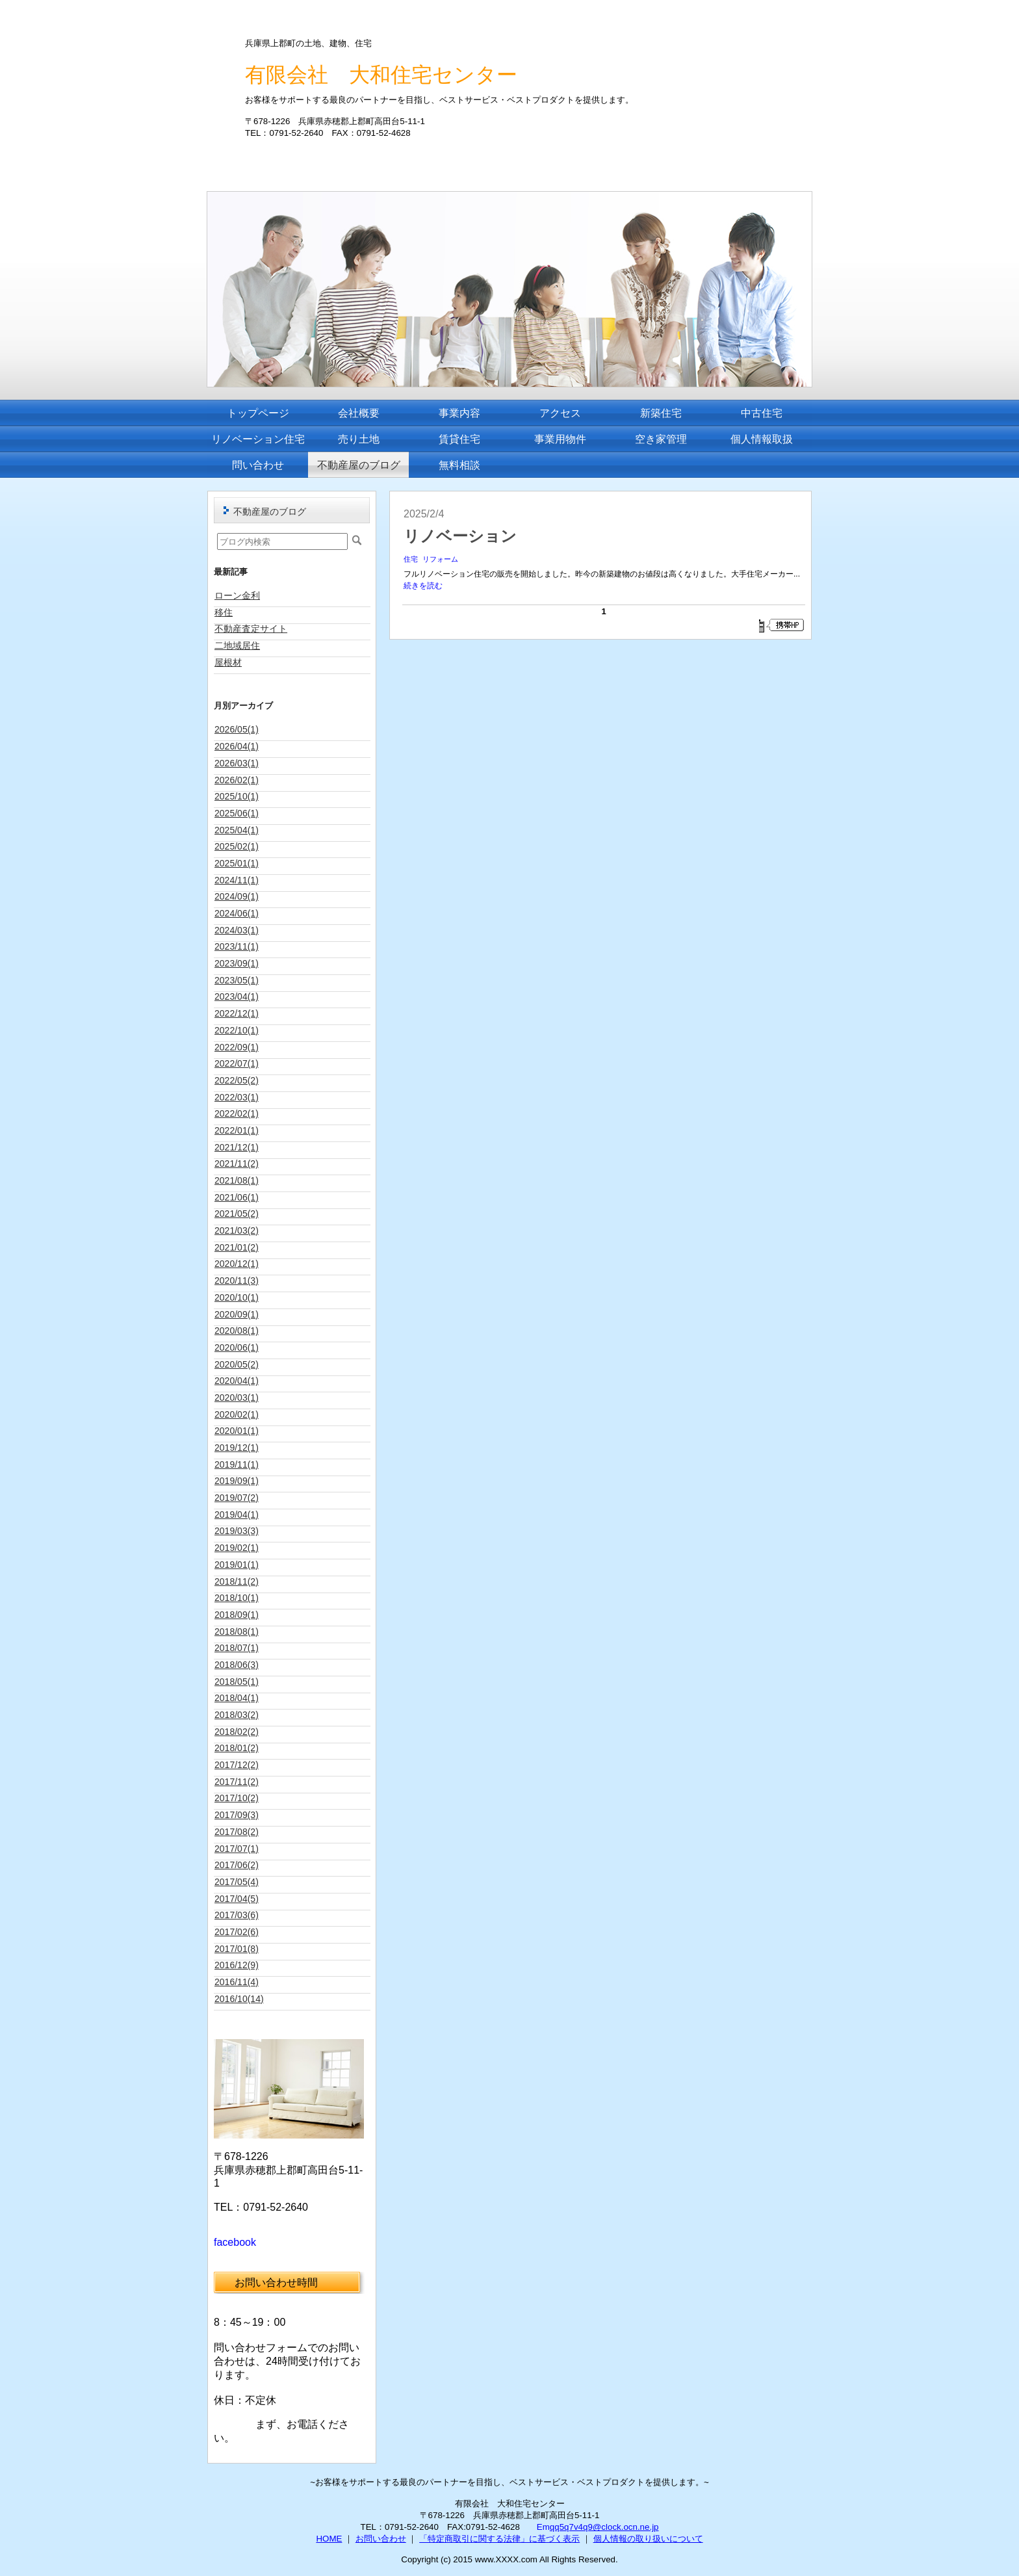 The width and height of the screenshot is (1019, 2576). I want to click on 2025/01(1), so click(236, 863).